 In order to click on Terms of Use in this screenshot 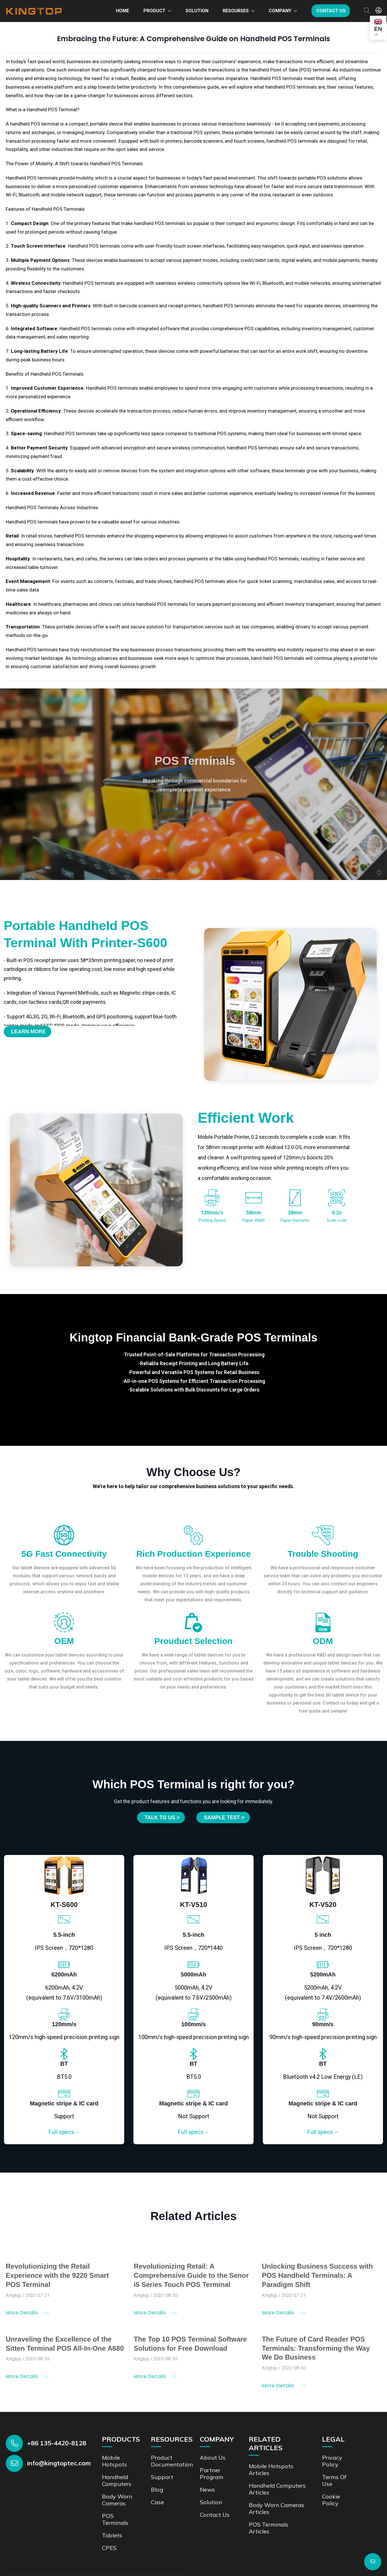, I will do `click(334, 2449)`.